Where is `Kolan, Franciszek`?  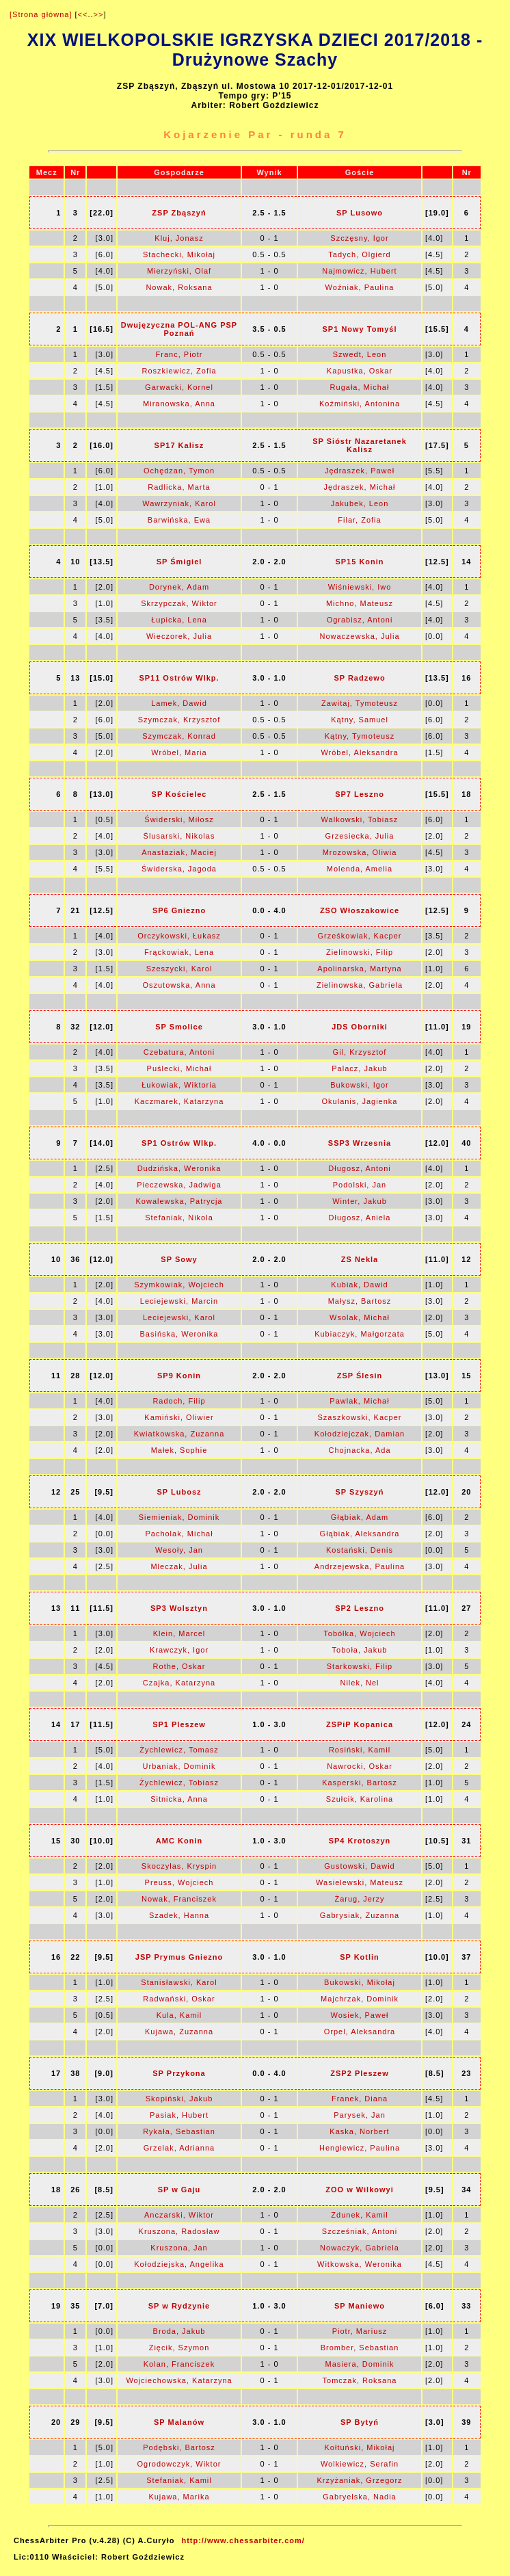 Kolan, Franciszek is located at coordinates (179, 2364).